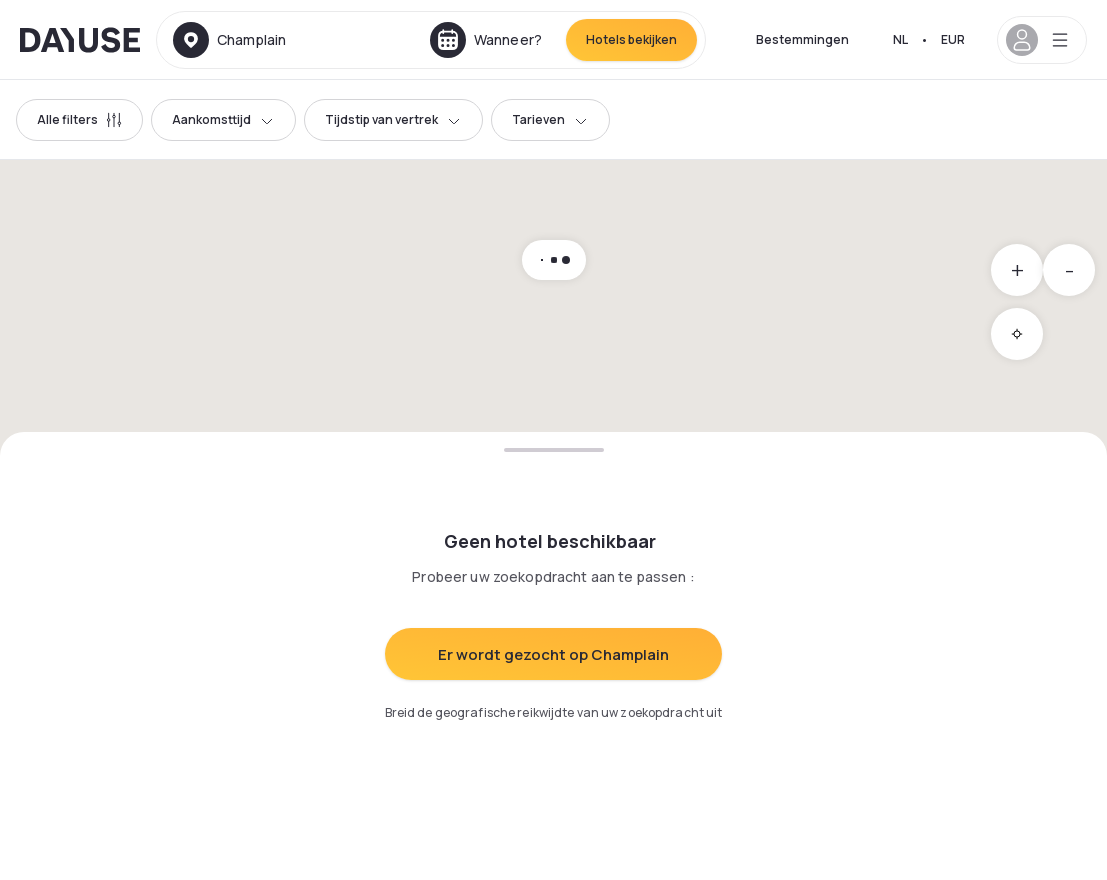 This screenshot has width=1107, height=880. What do you see at coordinates (553, 654) in the screenshot?
I see `Er wordt gezocht op Champlain` at bounding box center [553, 654].